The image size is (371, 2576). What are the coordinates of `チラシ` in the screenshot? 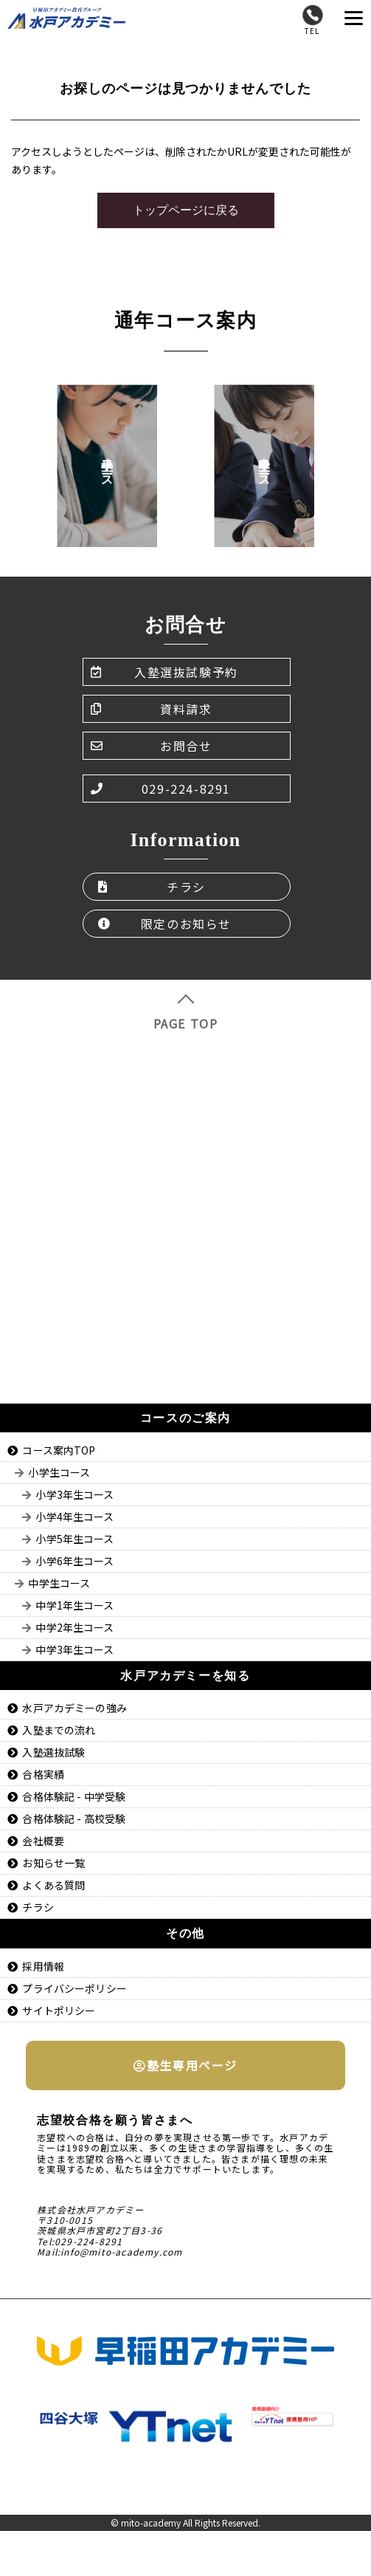 It's located at (152, 887).